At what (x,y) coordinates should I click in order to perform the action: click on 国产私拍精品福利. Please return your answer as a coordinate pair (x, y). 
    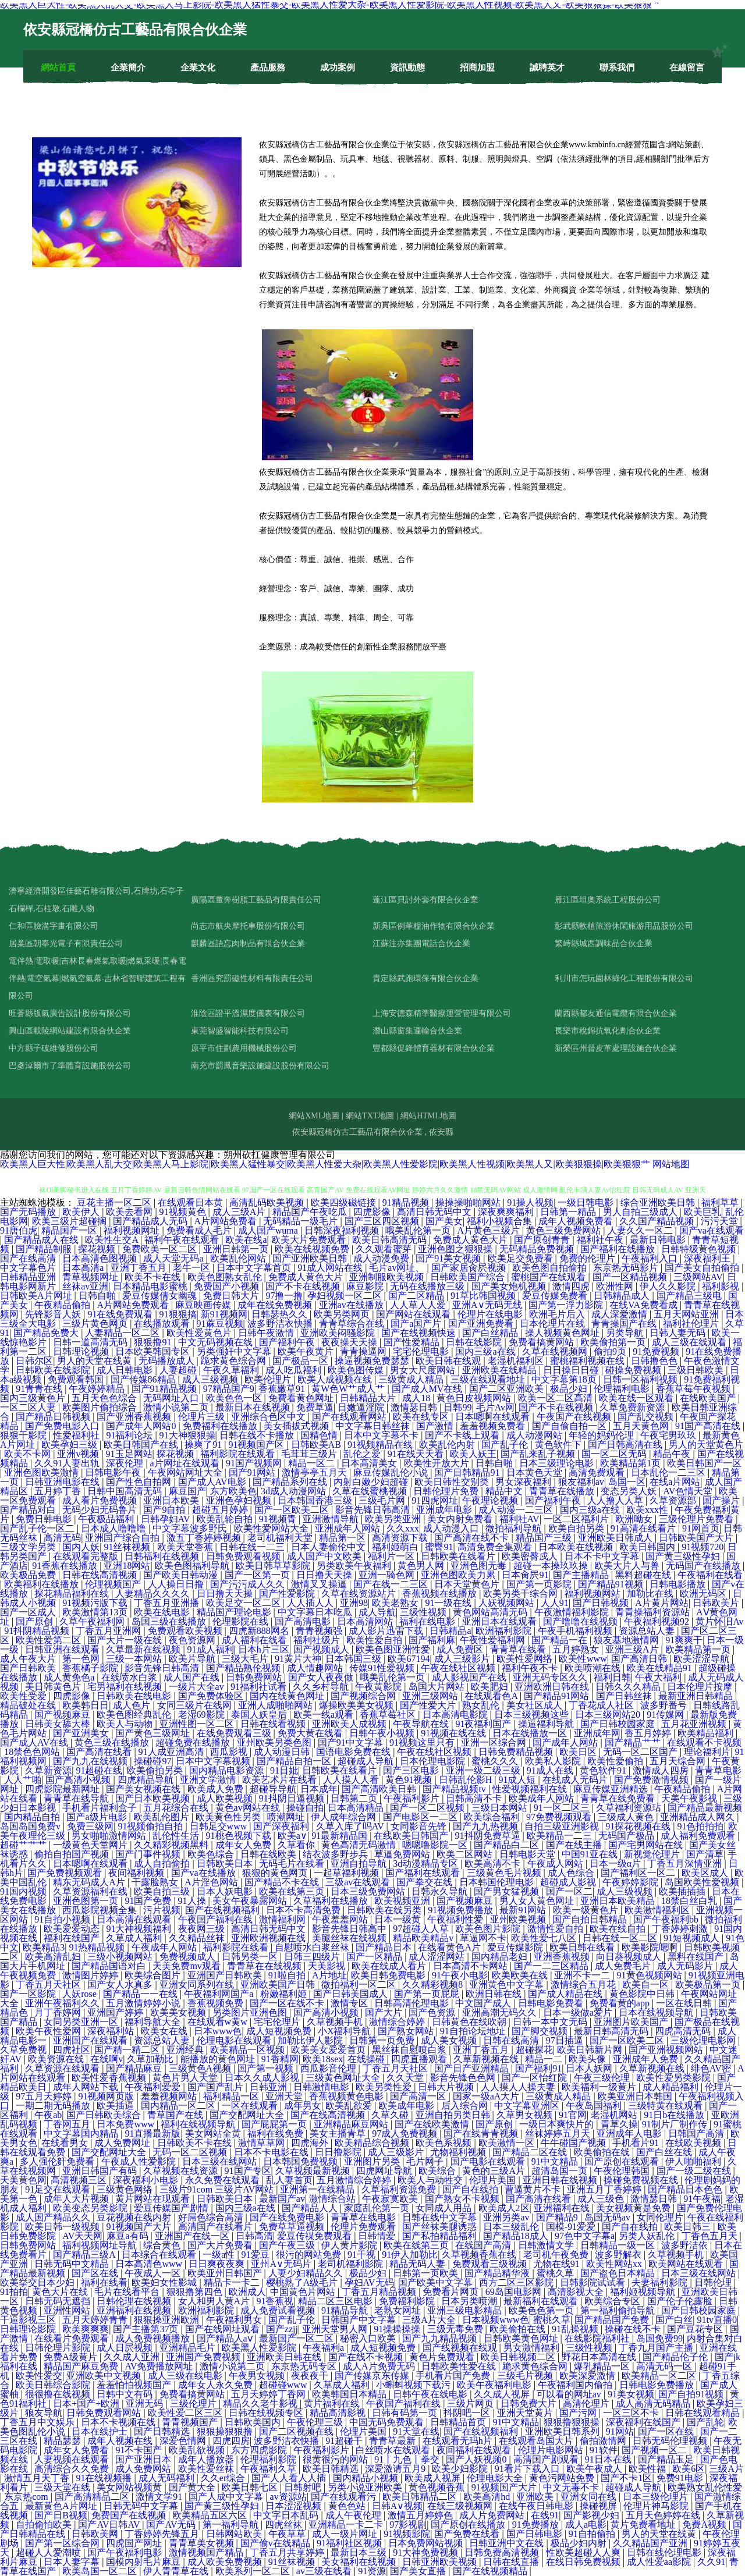
    Looking at the image, I should click on (440, 2236).